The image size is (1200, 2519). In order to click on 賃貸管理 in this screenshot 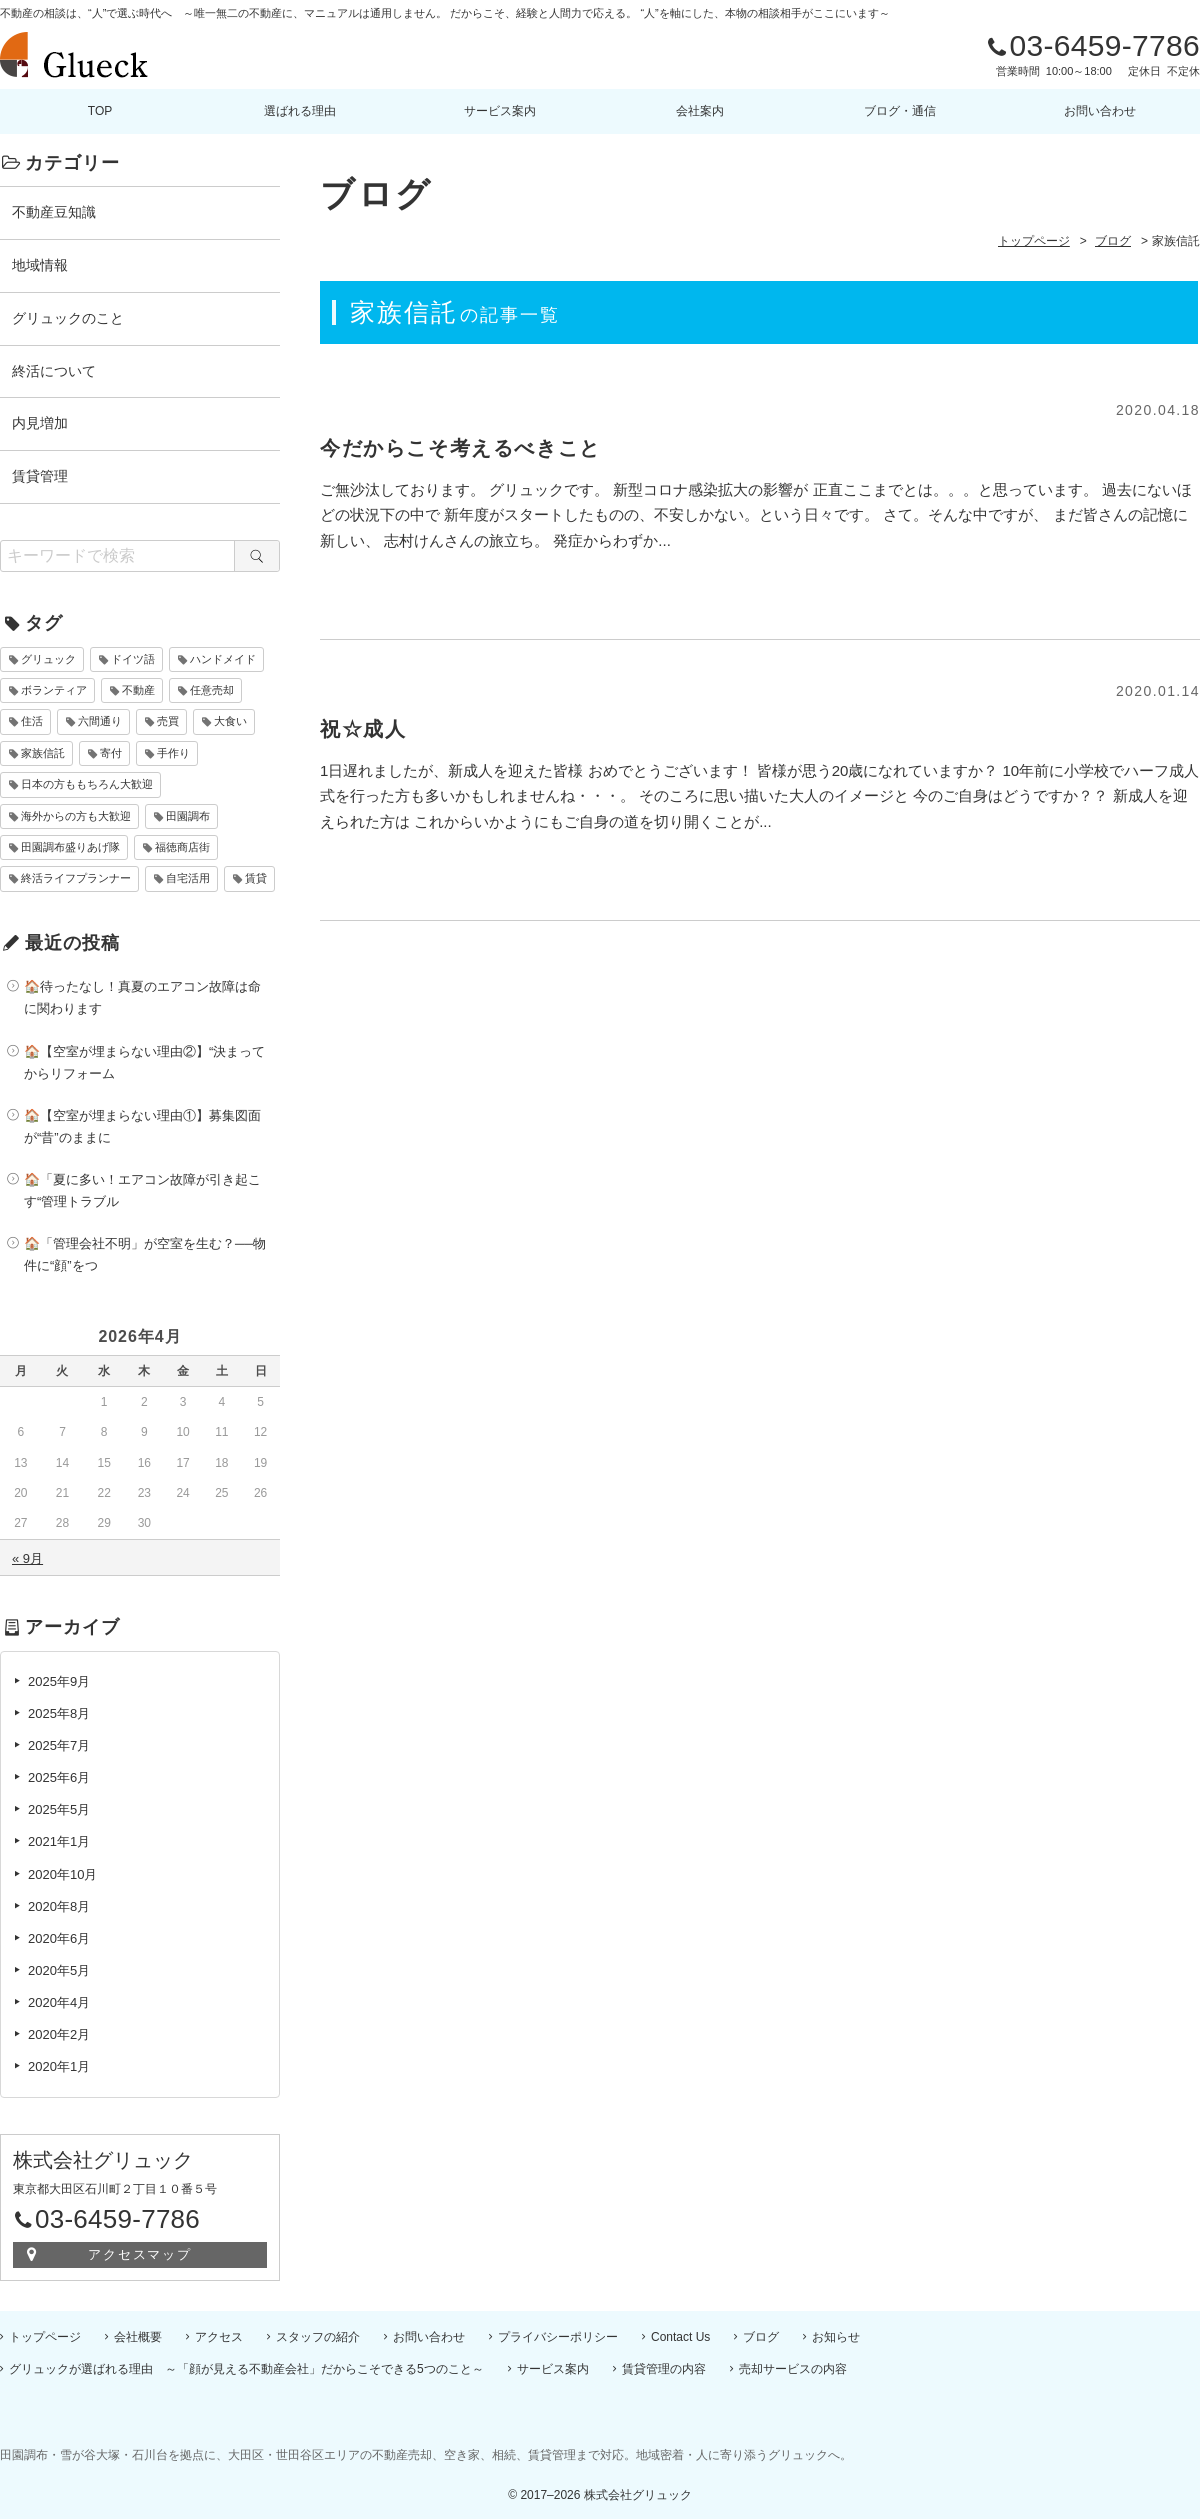, I will do `click(40, 476)`.